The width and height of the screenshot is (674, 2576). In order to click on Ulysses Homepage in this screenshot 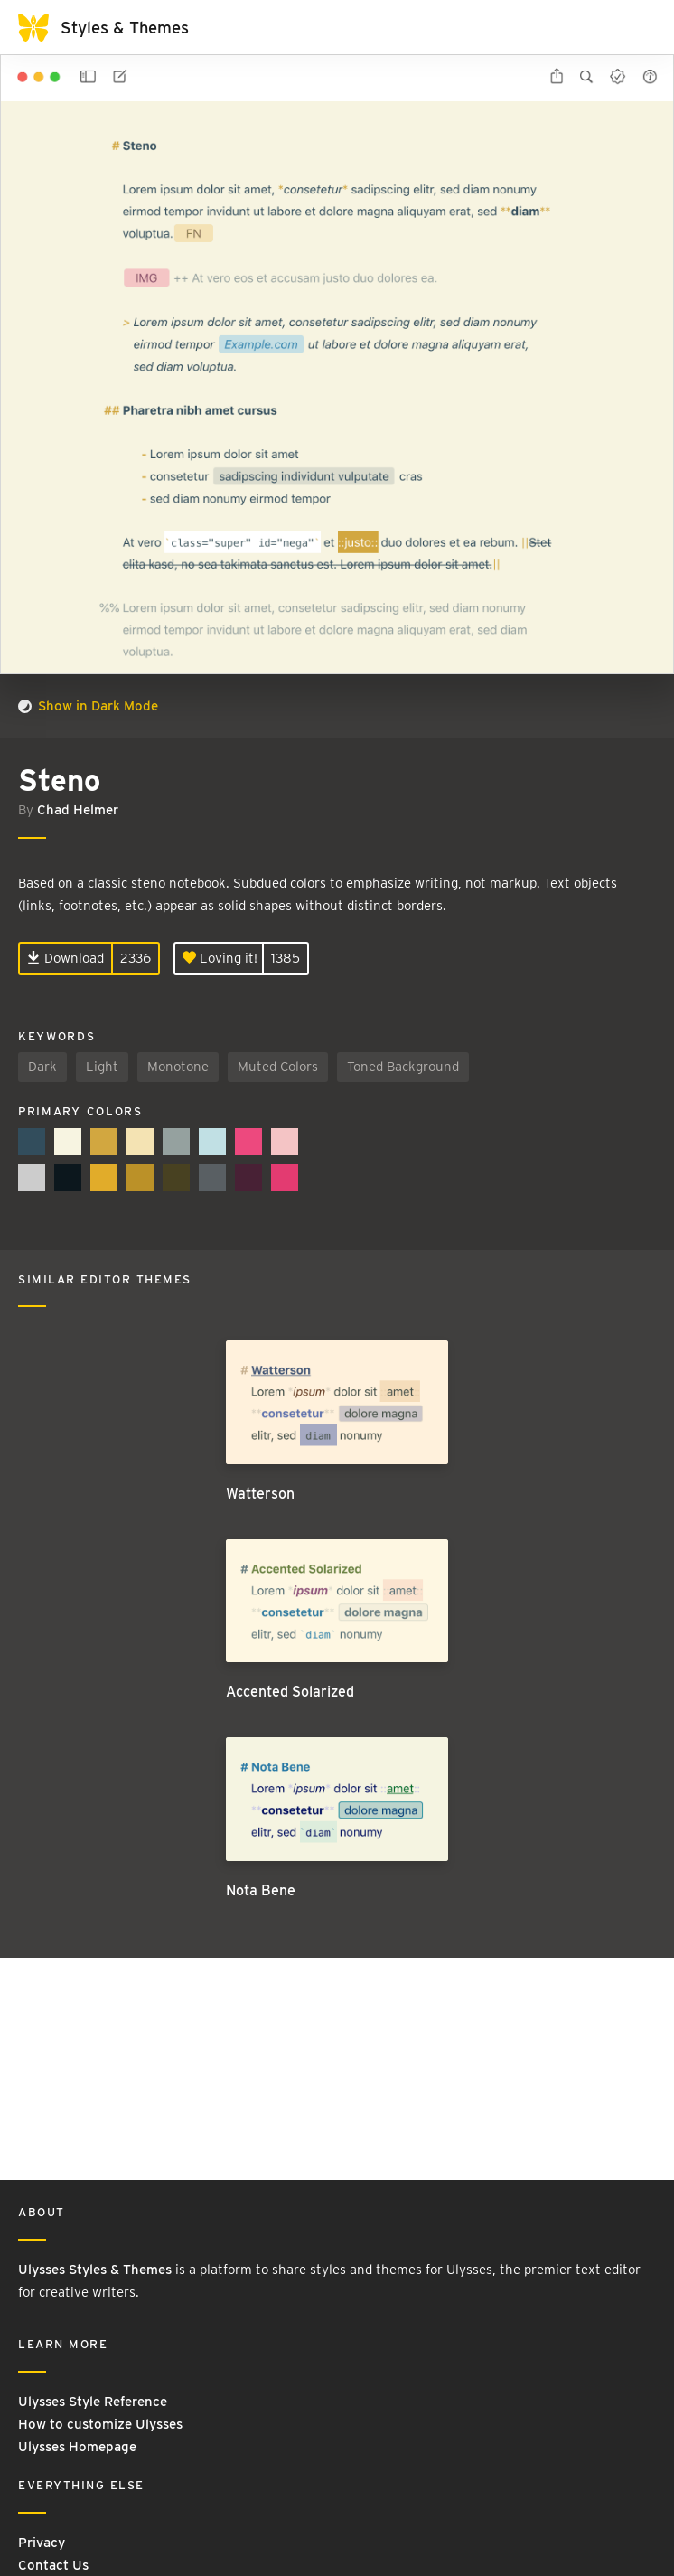, I will do `click(77, 2447)`.